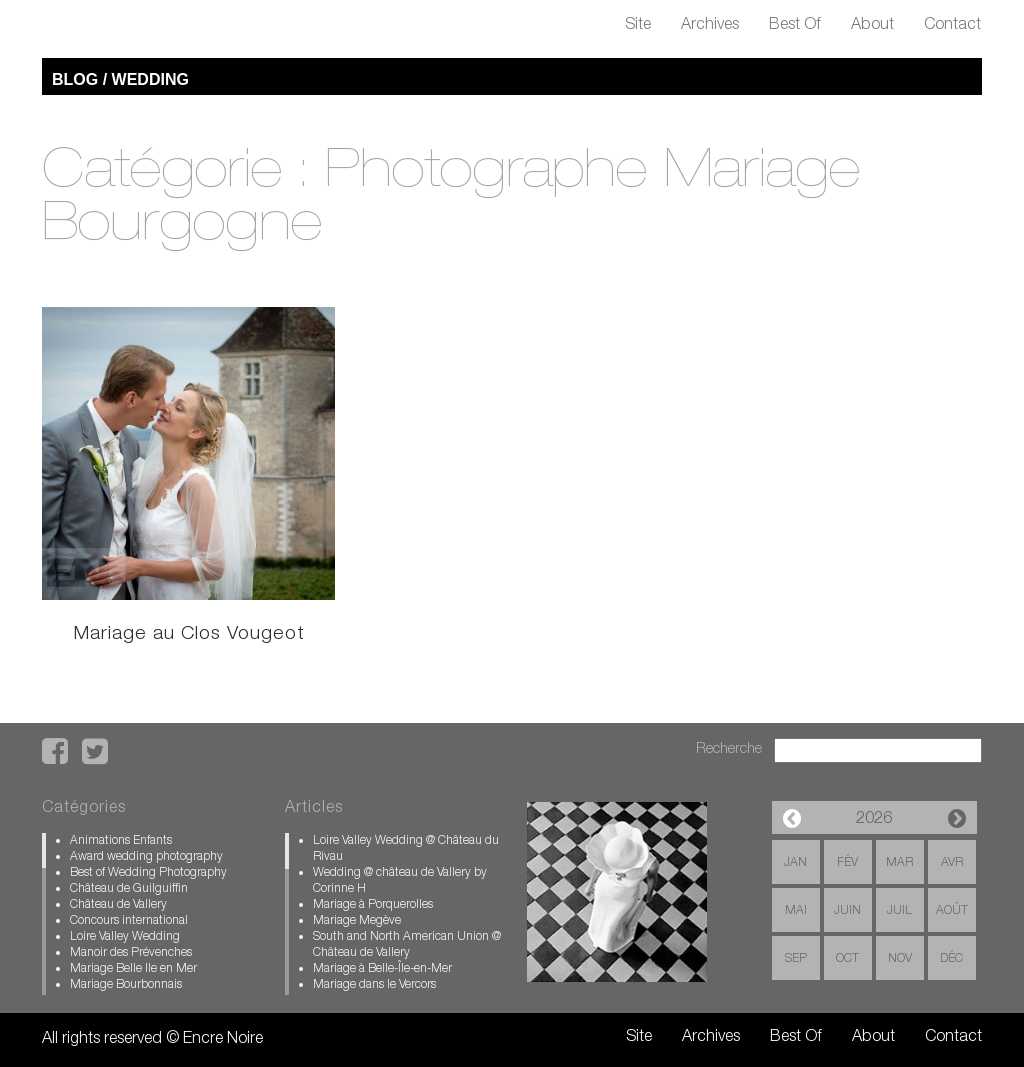 The height and width of the screenshot is (1067, 1024). Describe the element at coordinates (126, 985) in the screenshot. I see `Mariage Bourbonnais` at that location.